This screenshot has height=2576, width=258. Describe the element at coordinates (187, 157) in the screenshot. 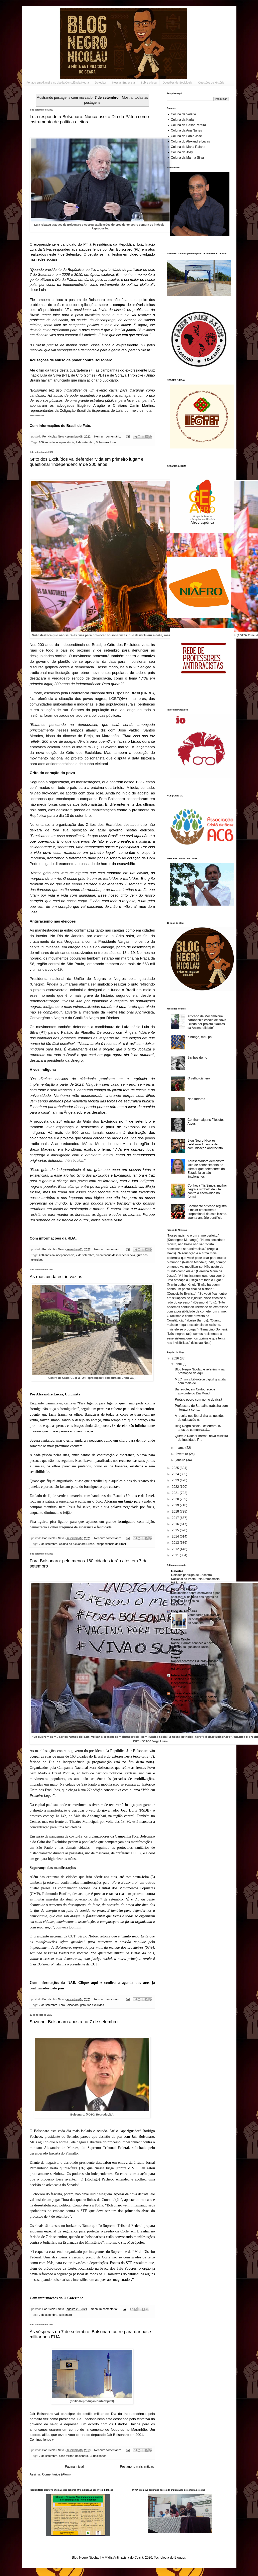

I see `Coluna da Marina Silva` at that location.